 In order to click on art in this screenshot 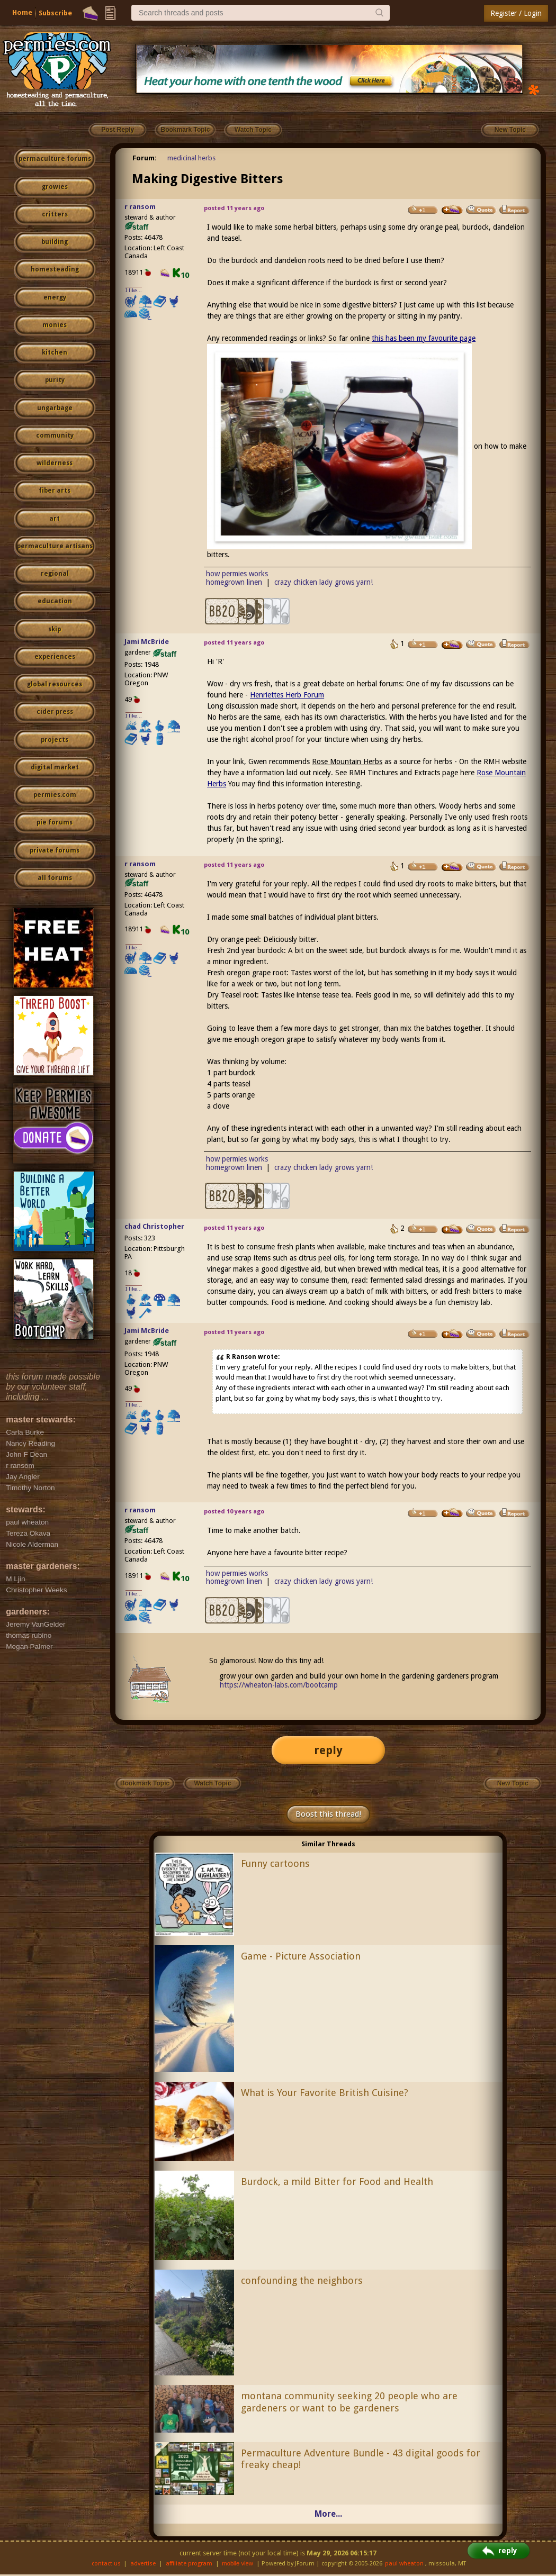, I will do `click(54, 518)`.